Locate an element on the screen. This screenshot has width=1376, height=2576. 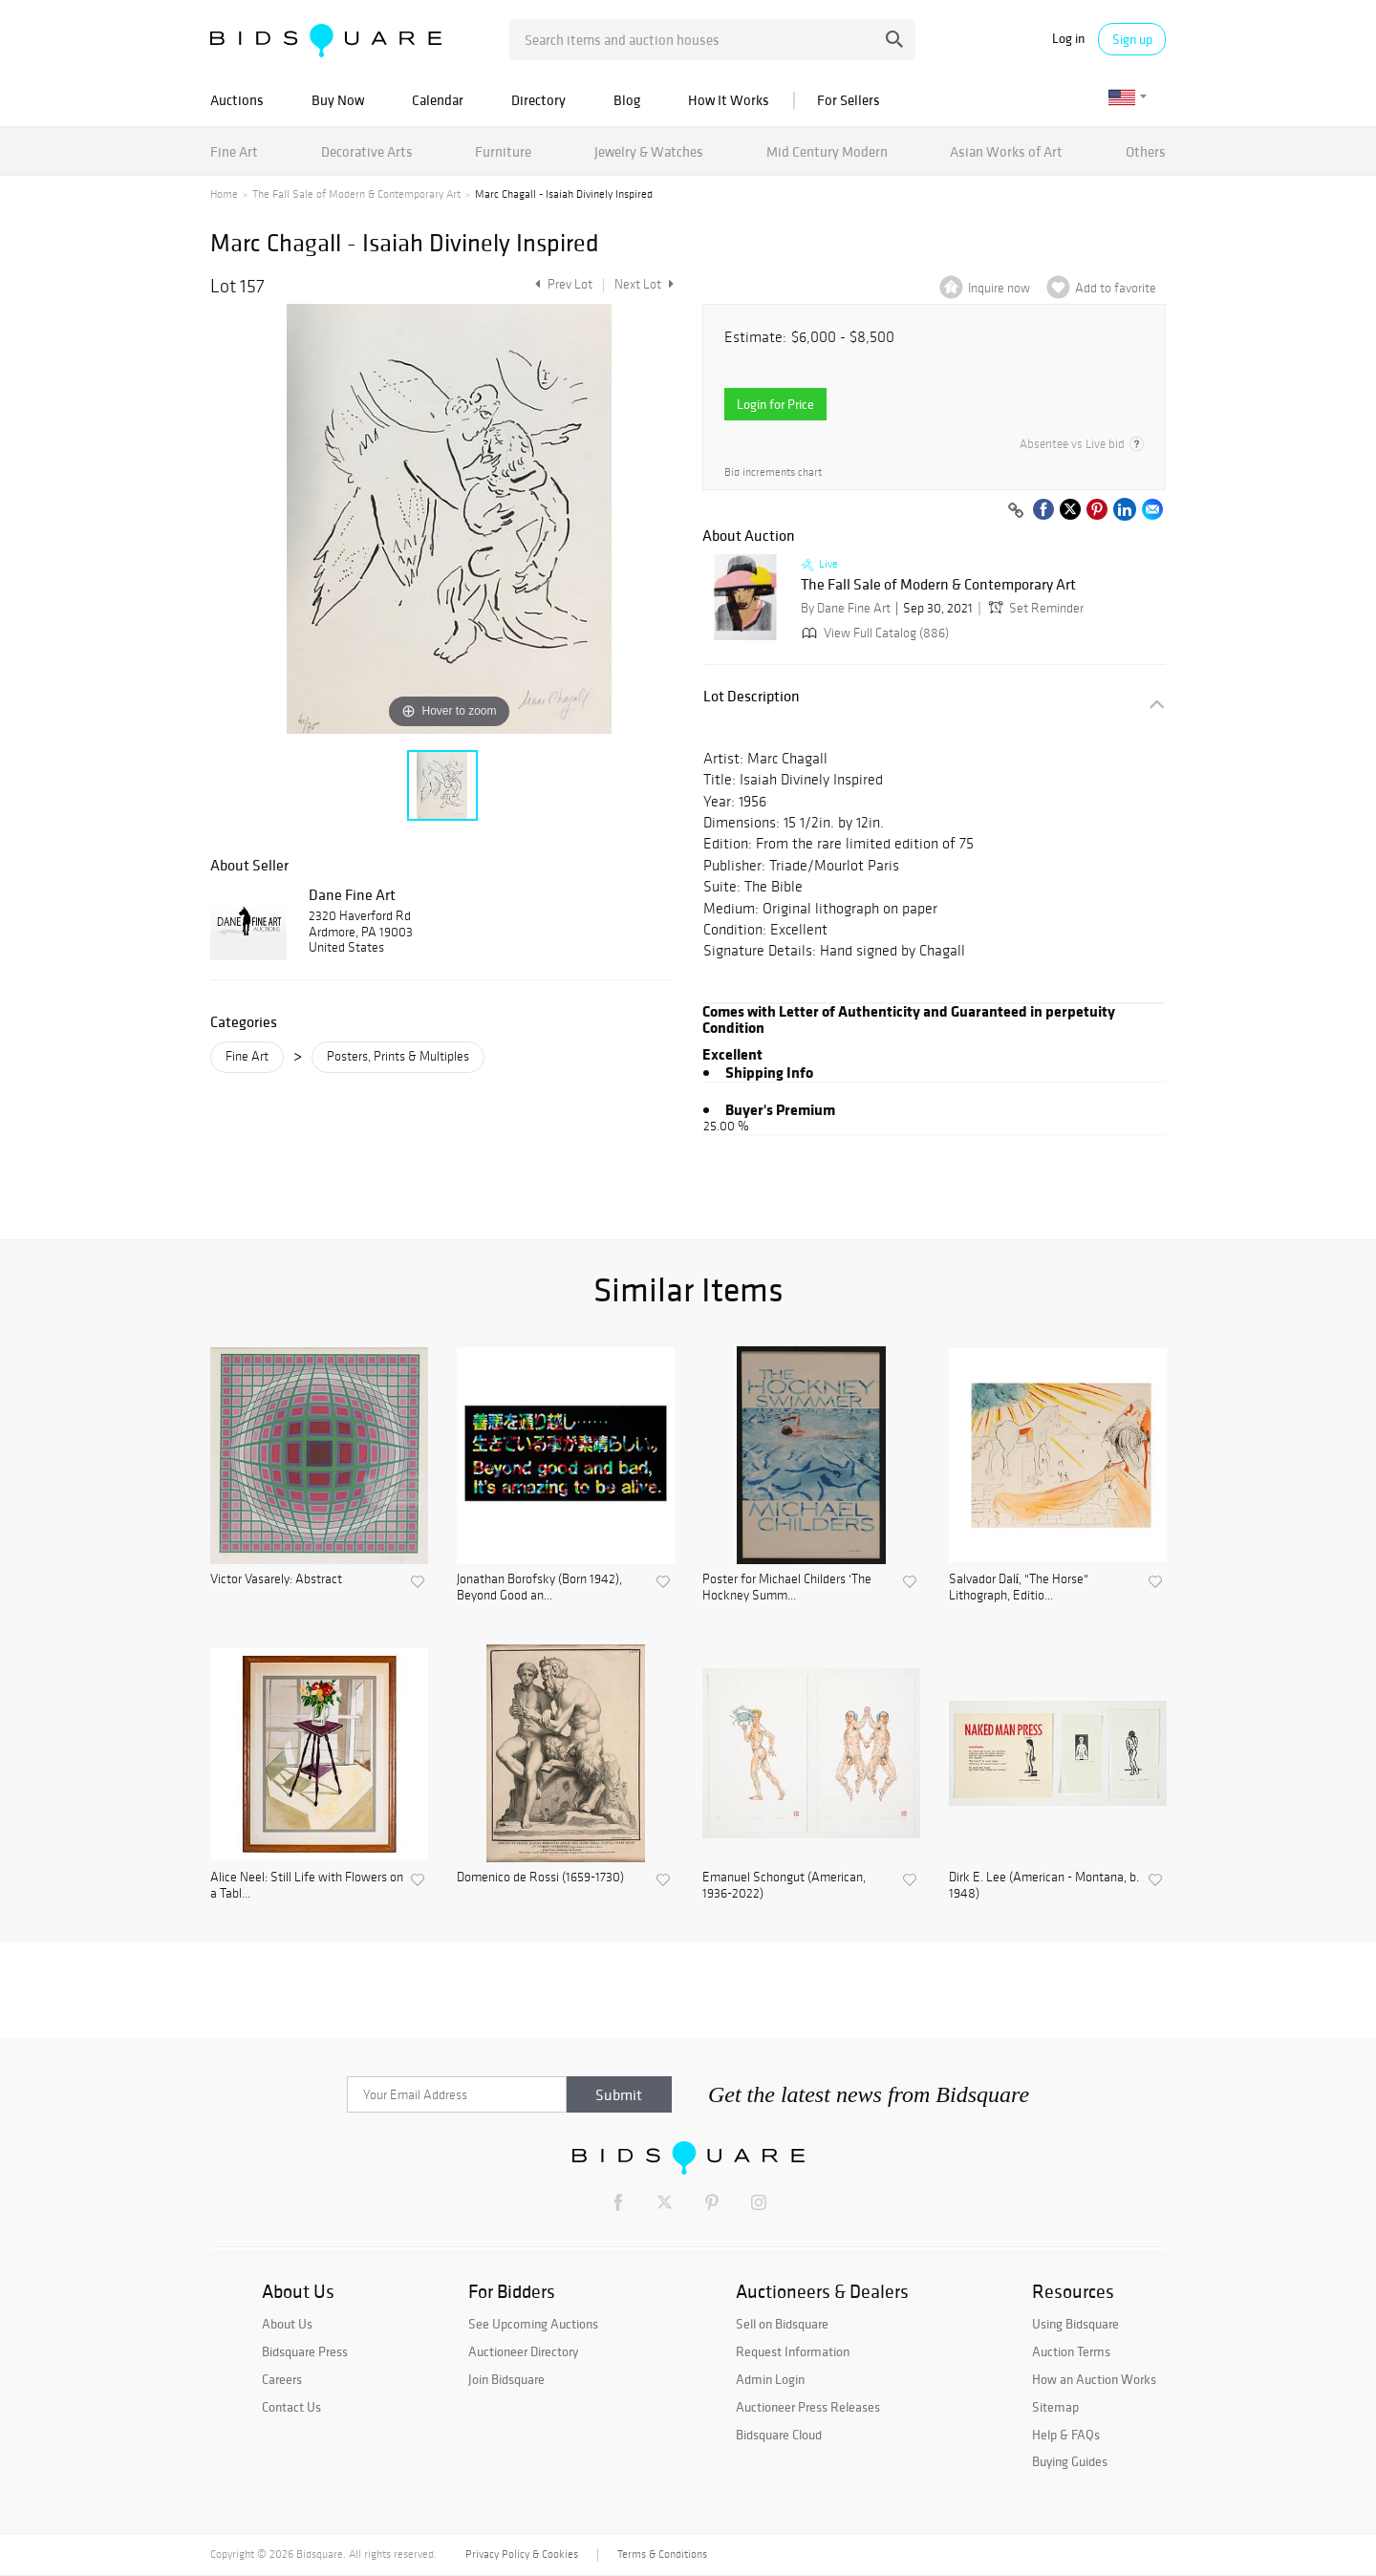
Poster for Michael Childers 'The Hockney Summ... is located at coordinates (786, 1587).